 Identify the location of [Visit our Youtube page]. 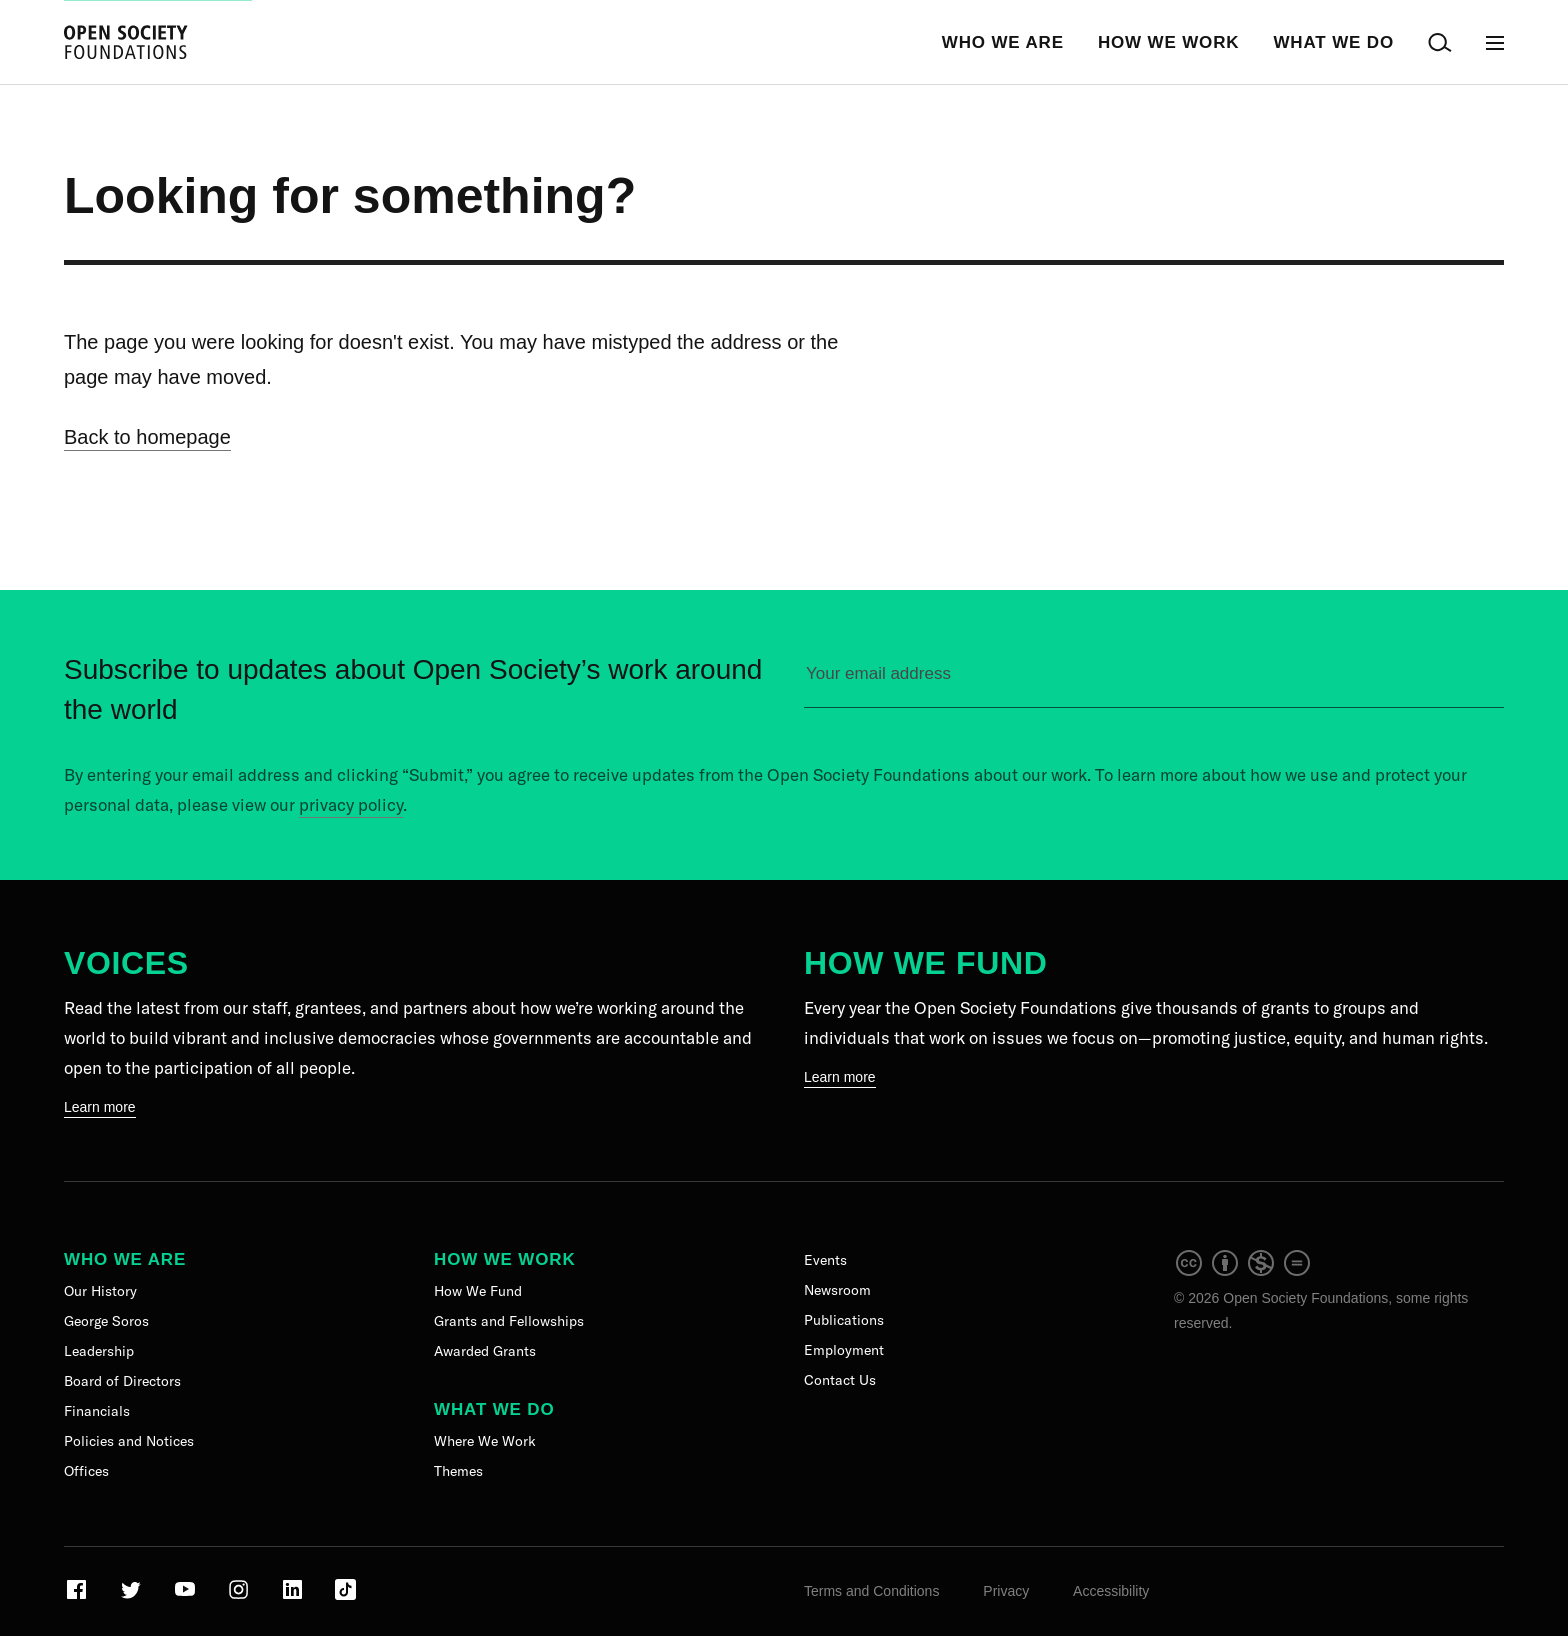
(186, 1597).